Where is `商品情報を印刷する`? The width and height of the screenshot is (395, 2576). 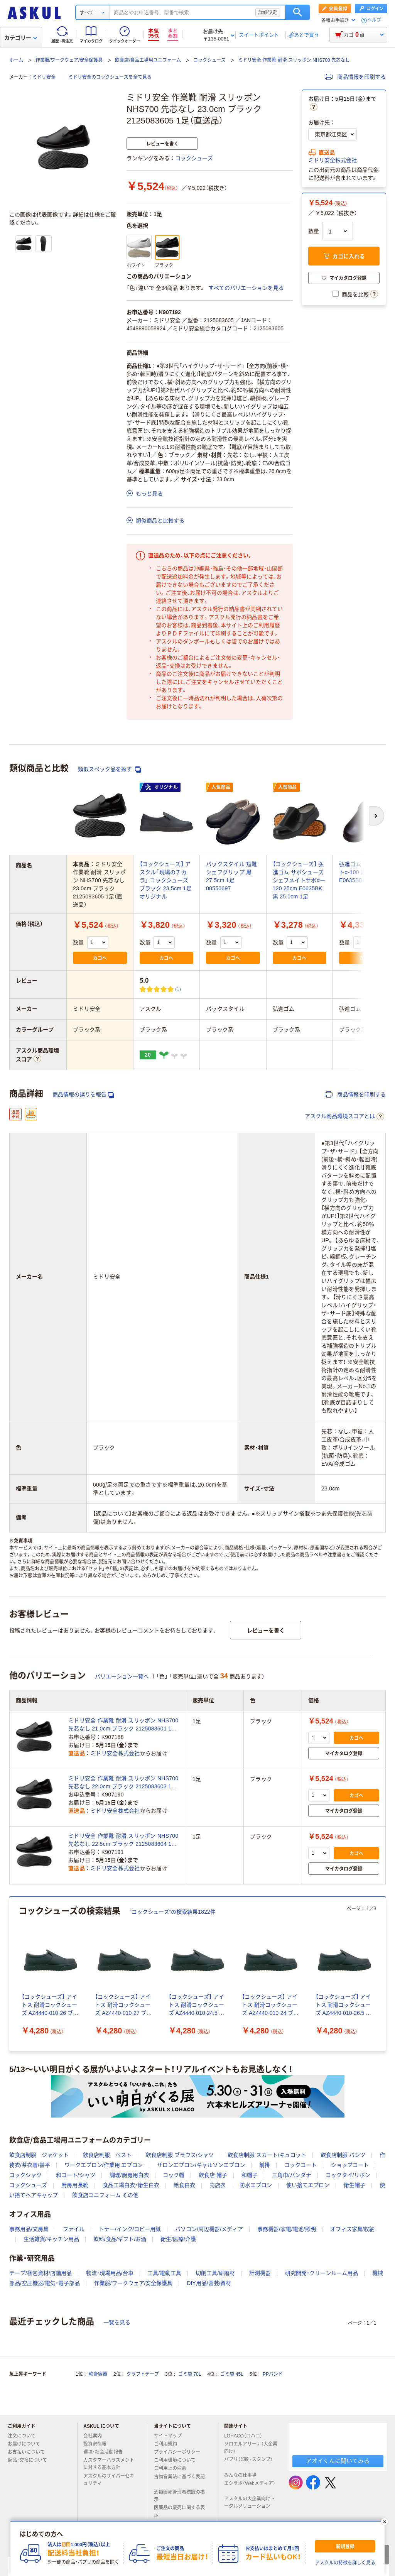 商品情報を印刷する is located at coordinates (355, 77).